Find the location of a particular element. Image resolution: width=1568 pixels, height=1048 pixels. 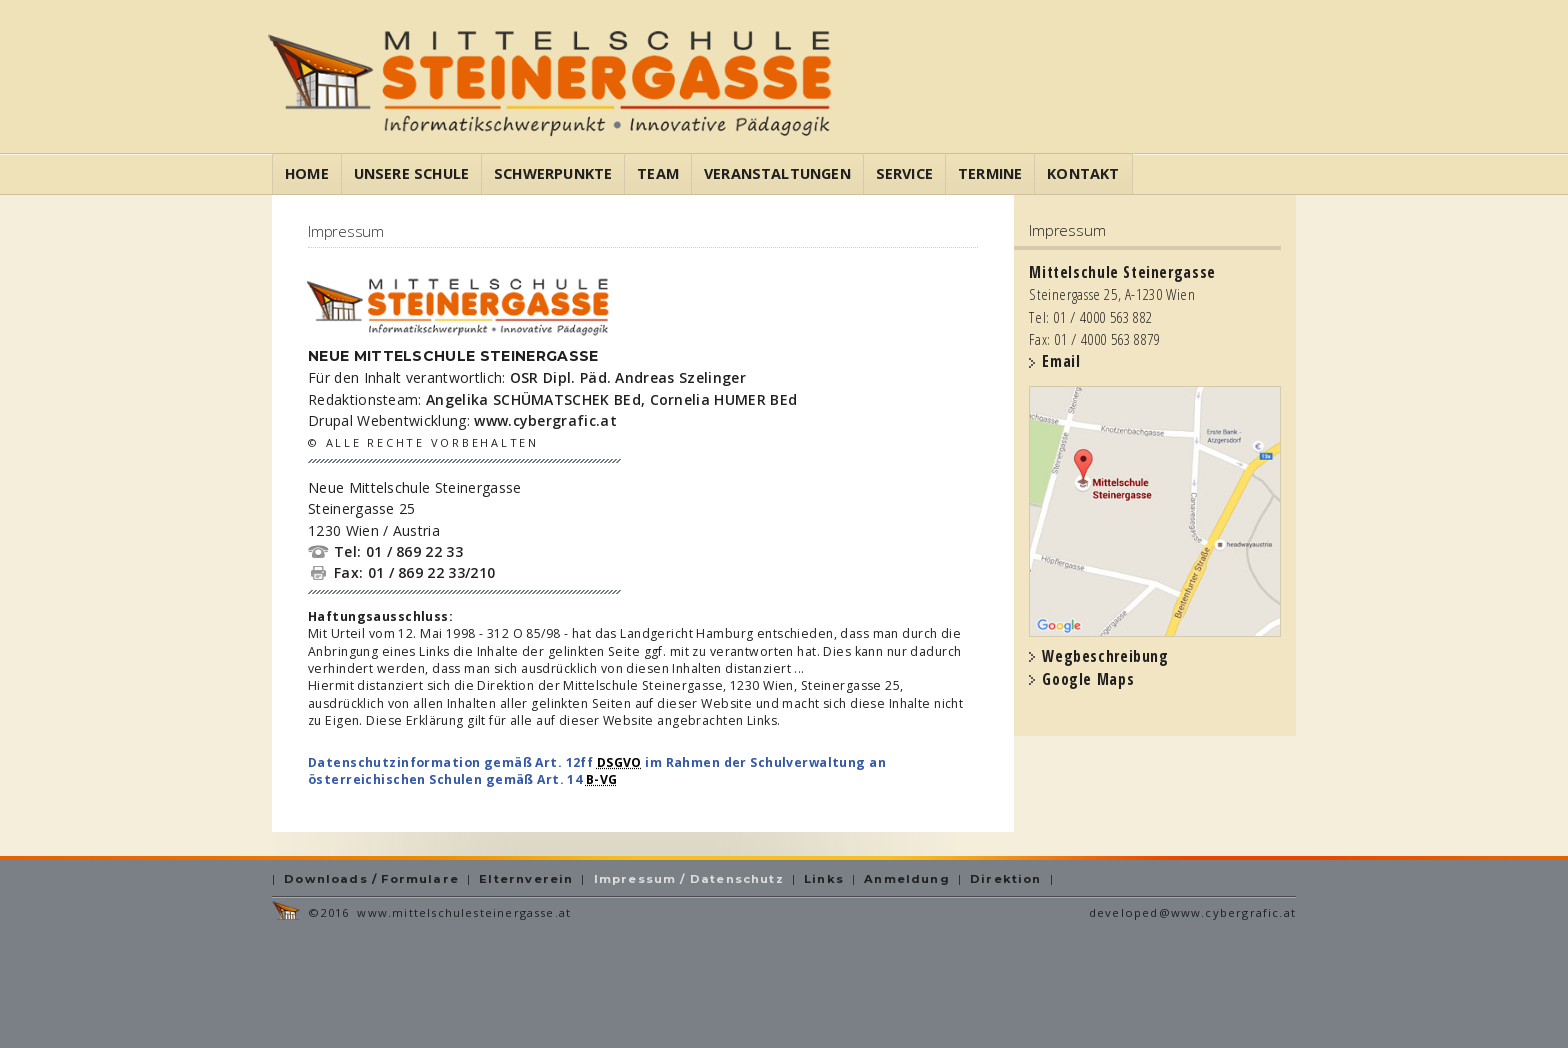

Google Maps is located at coordinates (1088, 679).